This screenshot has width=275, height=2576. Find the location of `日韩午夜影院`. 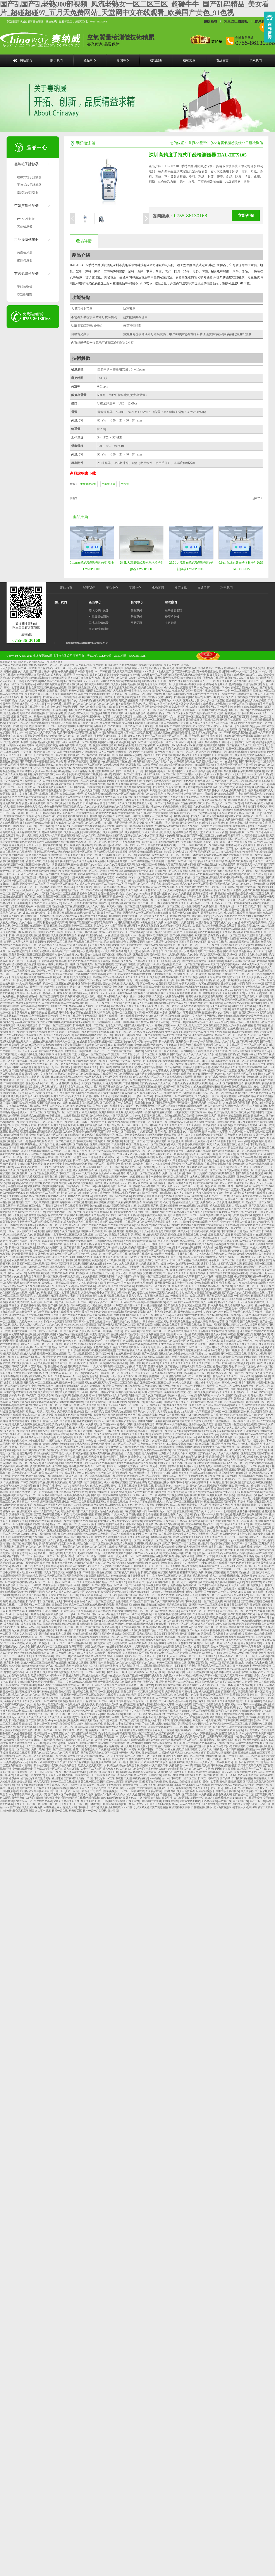

日韩午夜影院 is located at coordinates (241, 1678).